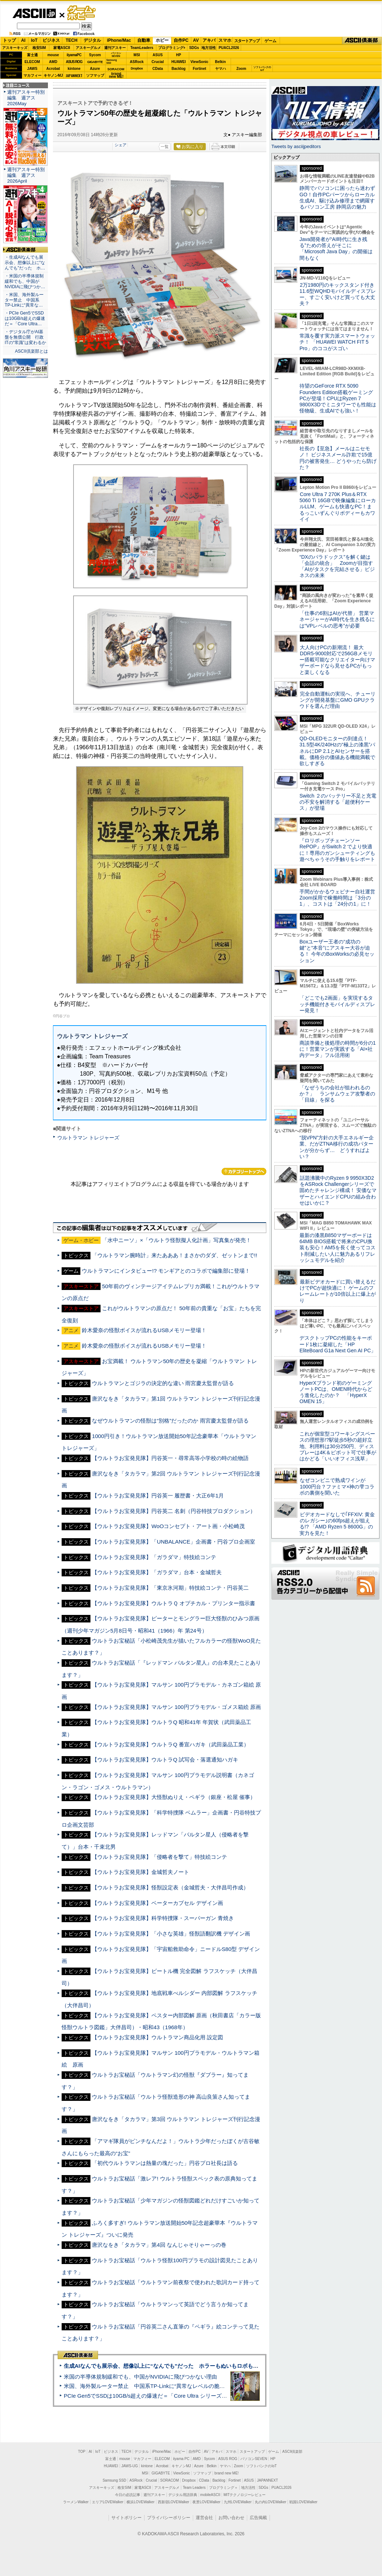  Describe the element at coordinates (174, 1511) in the screenshot. I see `【ウルトラお宝発見隊】円谷英二 名刺（円谷特技プロダクション）` at that location.